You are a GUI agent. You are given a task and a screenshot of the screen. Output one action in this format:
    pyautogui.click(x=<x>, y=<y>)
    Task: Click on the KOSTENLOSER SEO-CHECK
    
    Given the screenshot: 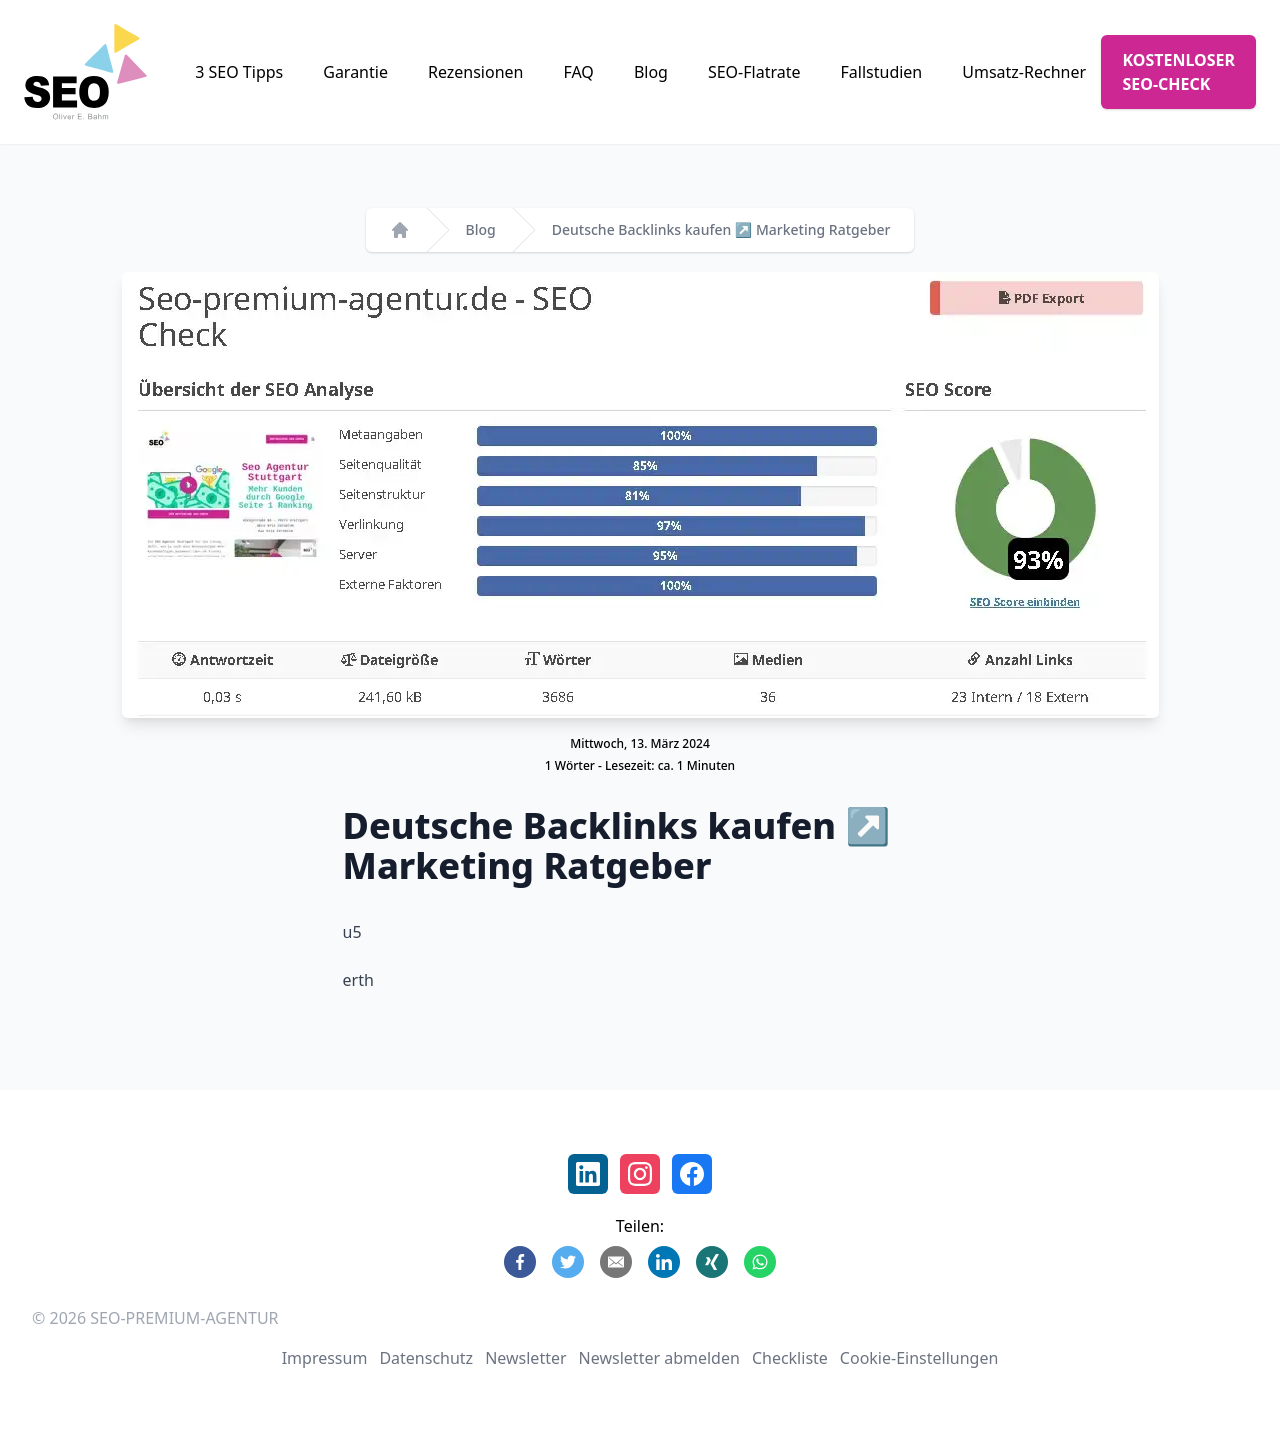 What is the action you would take?
    pyautogui.click(x=1178, y=72)
    